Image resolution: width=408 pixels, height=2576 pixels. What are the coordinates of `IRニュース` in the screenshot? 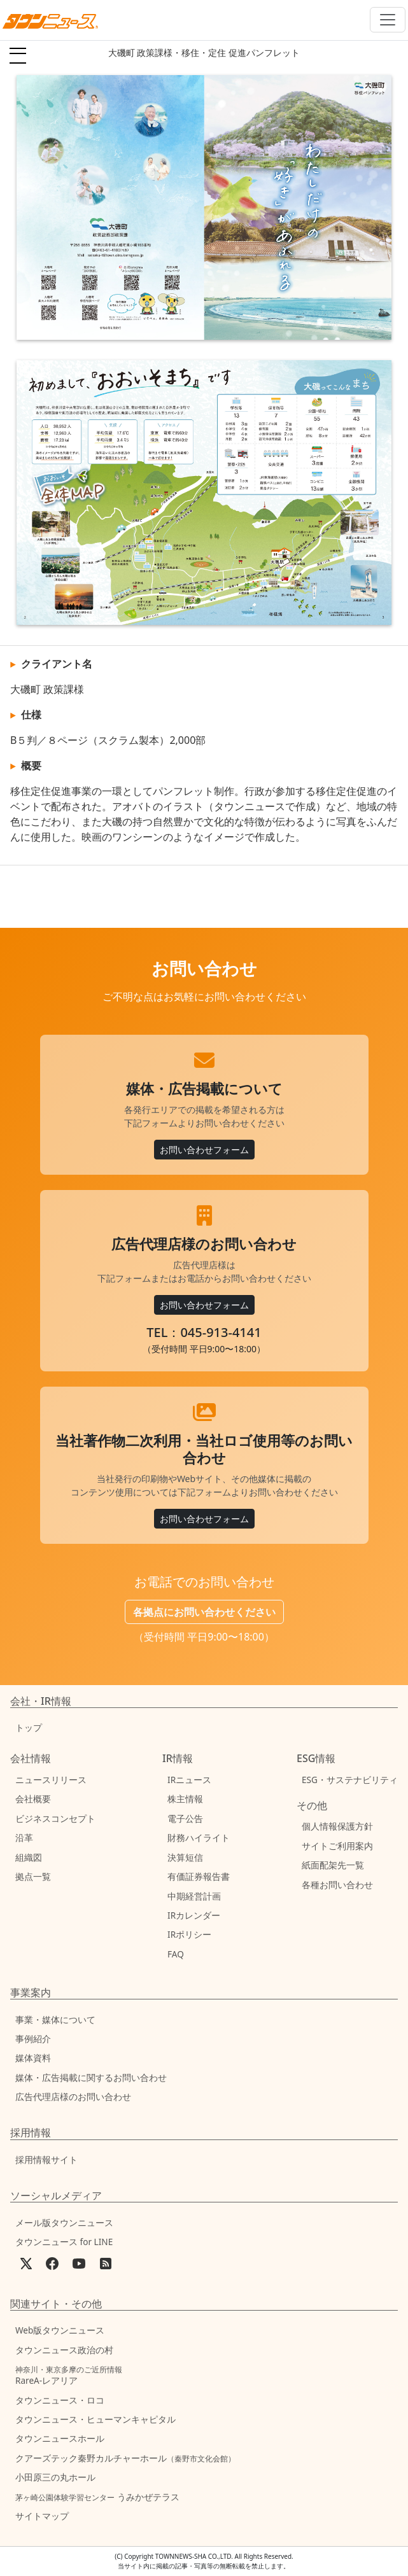 It's located at (189, 1780).